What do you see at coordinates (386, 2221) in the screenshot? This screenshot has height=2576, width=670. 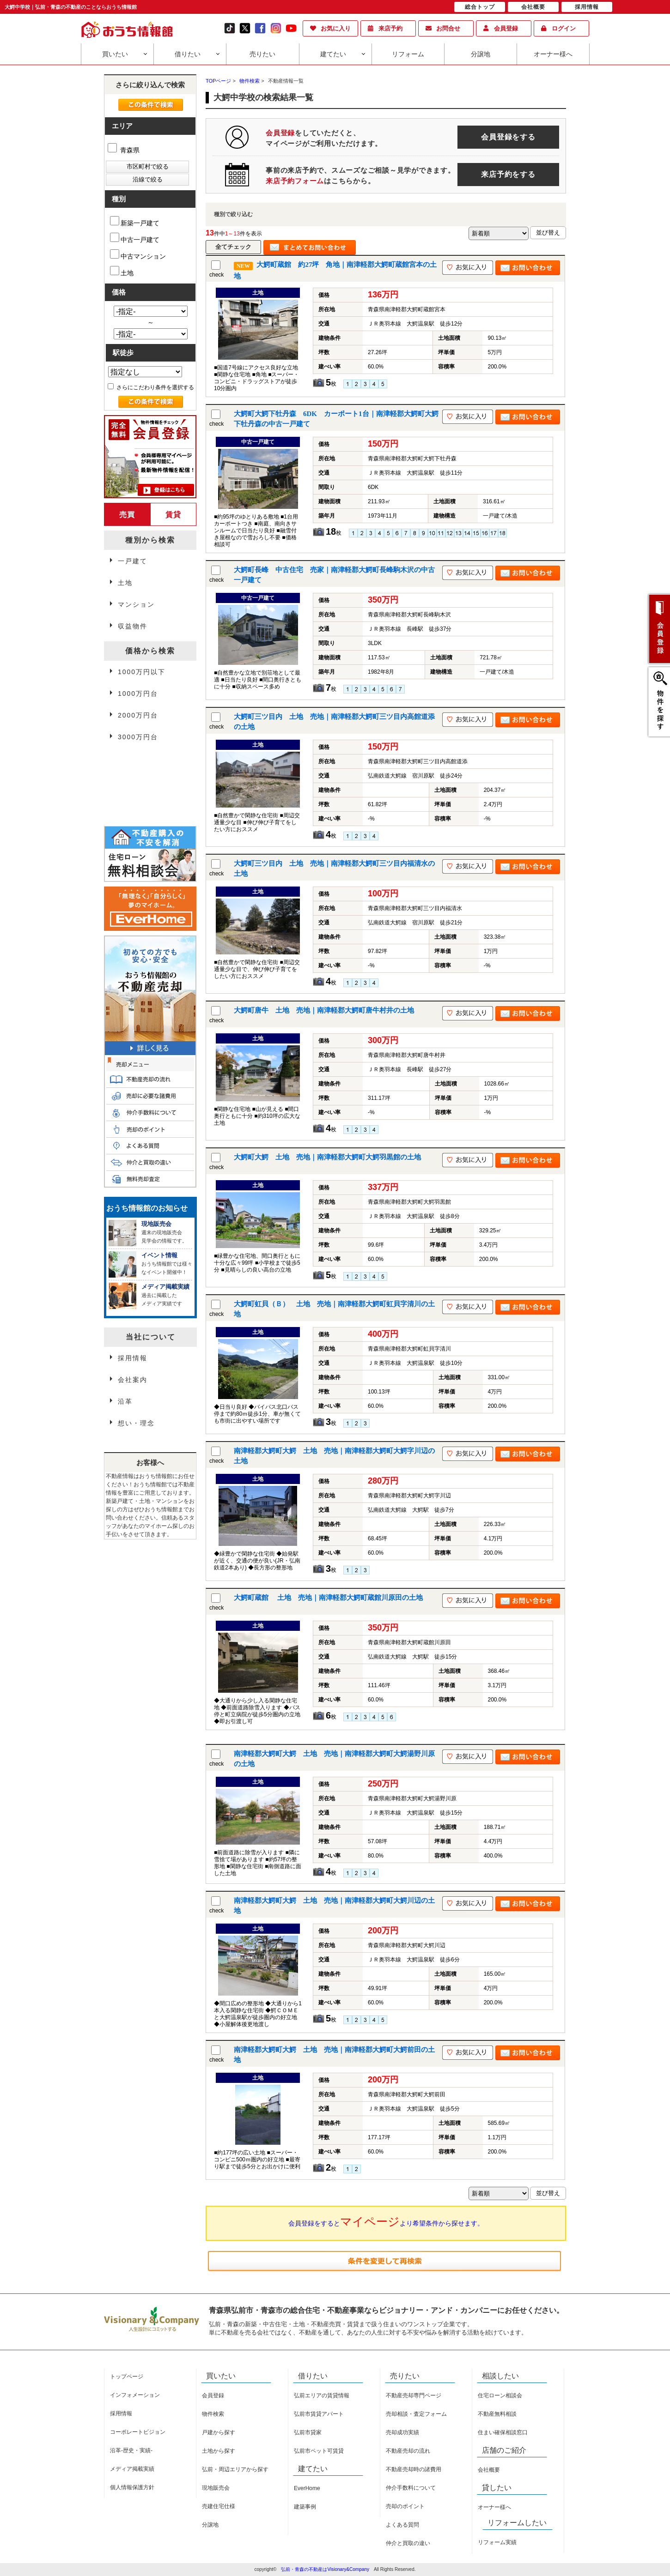 I see `会員登録をするとより希望条件から探せます。` at bounding box center [386, 2221].